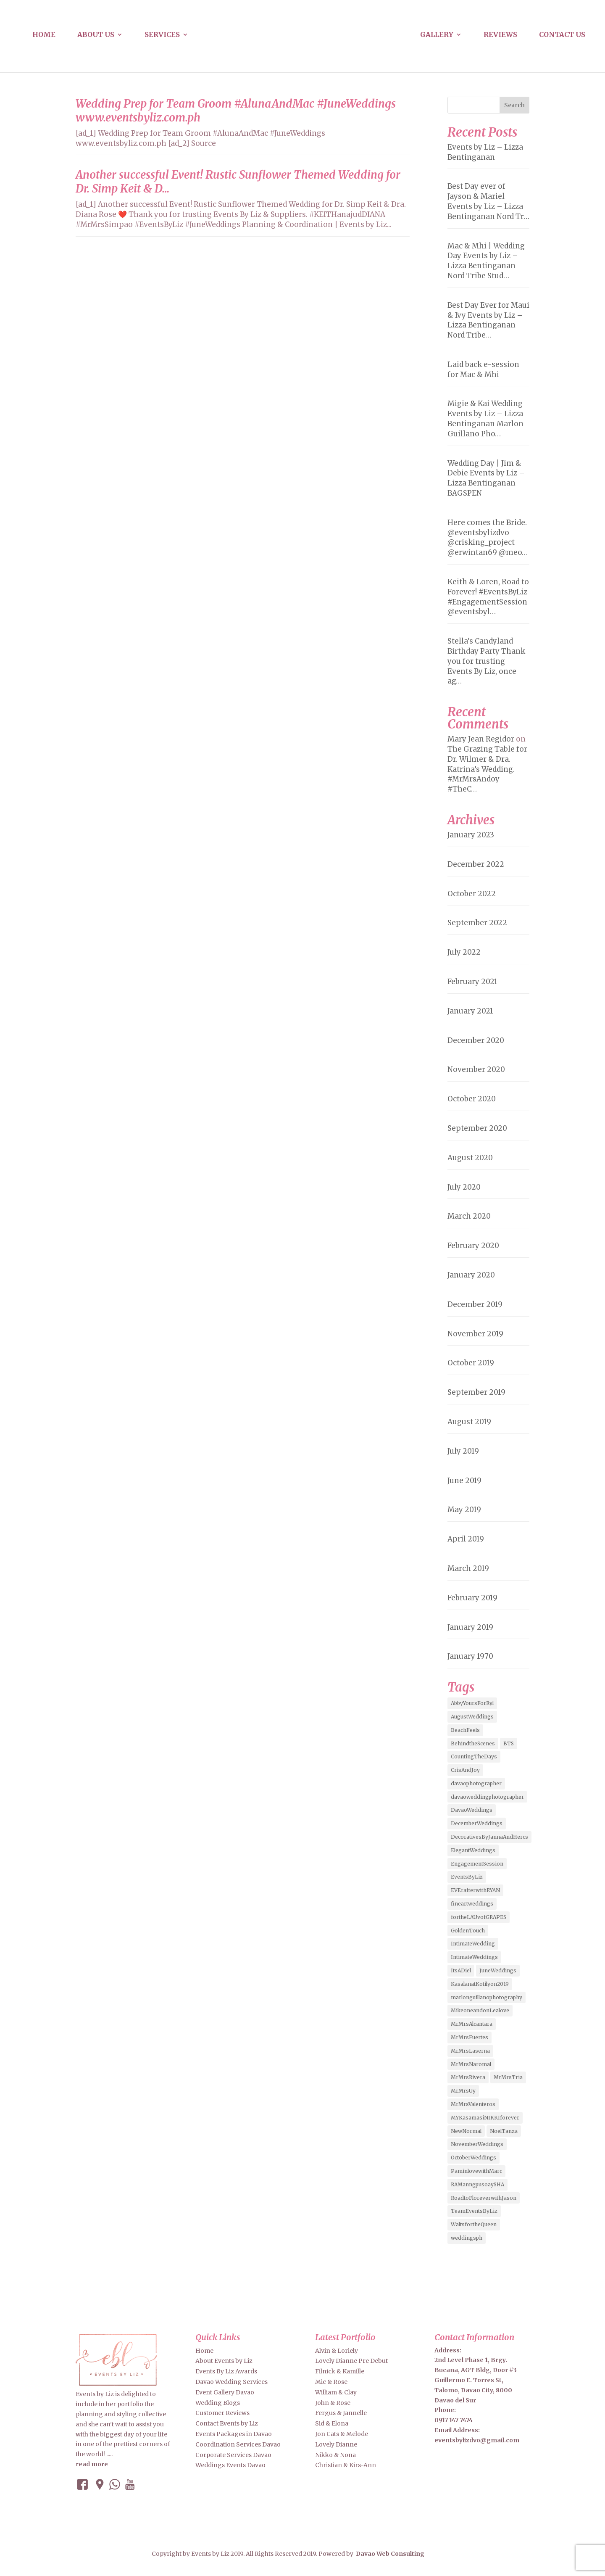 The image size is (605, 2576). Describe the element at coordinates (467, 1877) in the screenshot. I see `EventsByLiz [EventsByLiz (55 items)]` at that location.